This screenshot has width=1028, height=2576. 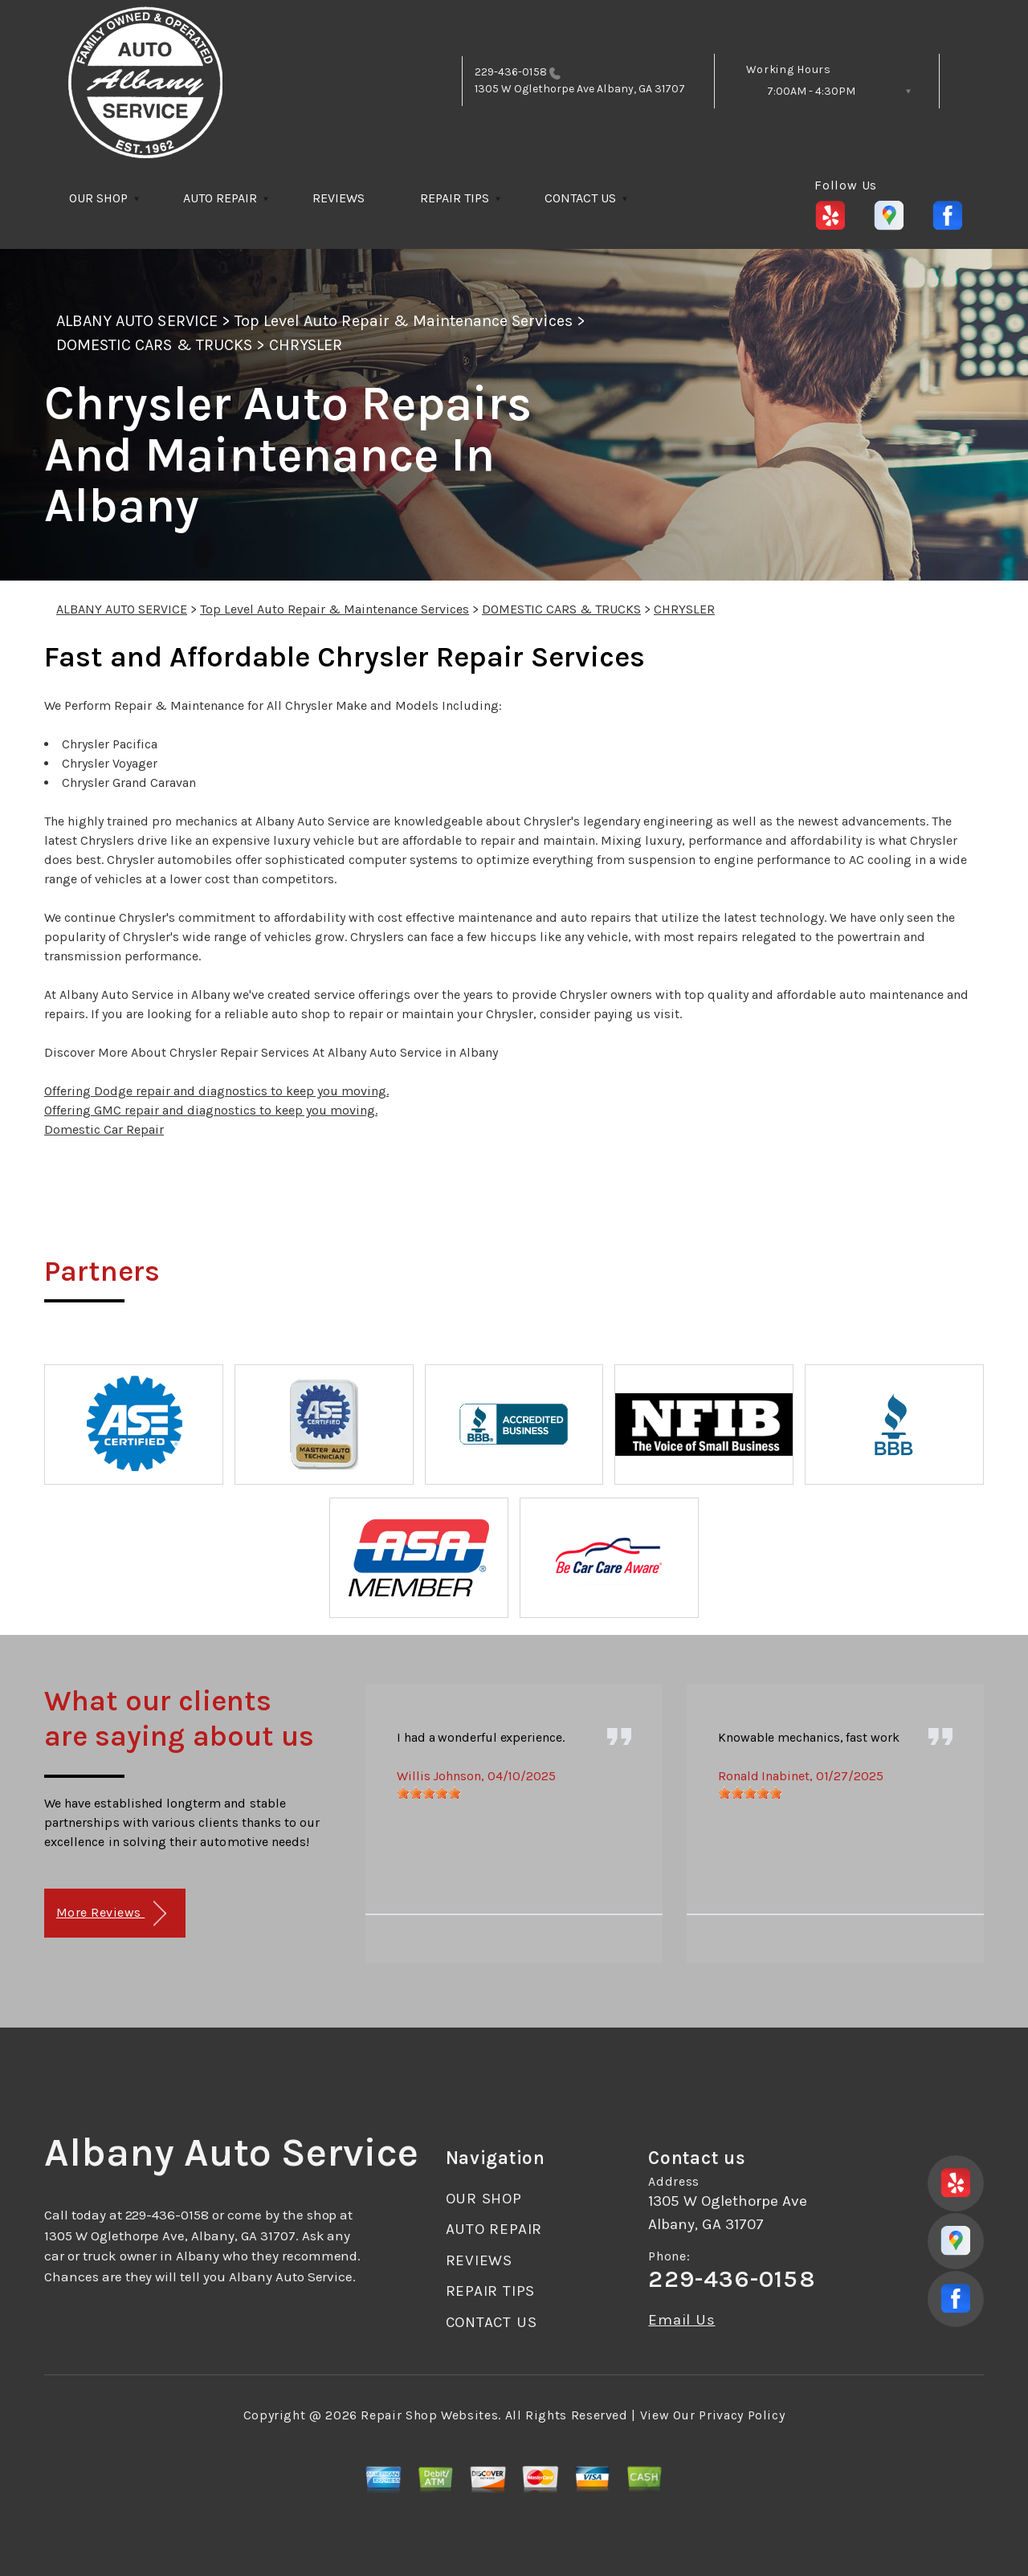 What do you see at coordinates (338, 198) in the screenshot?
I see `REVIEWS` at bounding box center [338, 198].